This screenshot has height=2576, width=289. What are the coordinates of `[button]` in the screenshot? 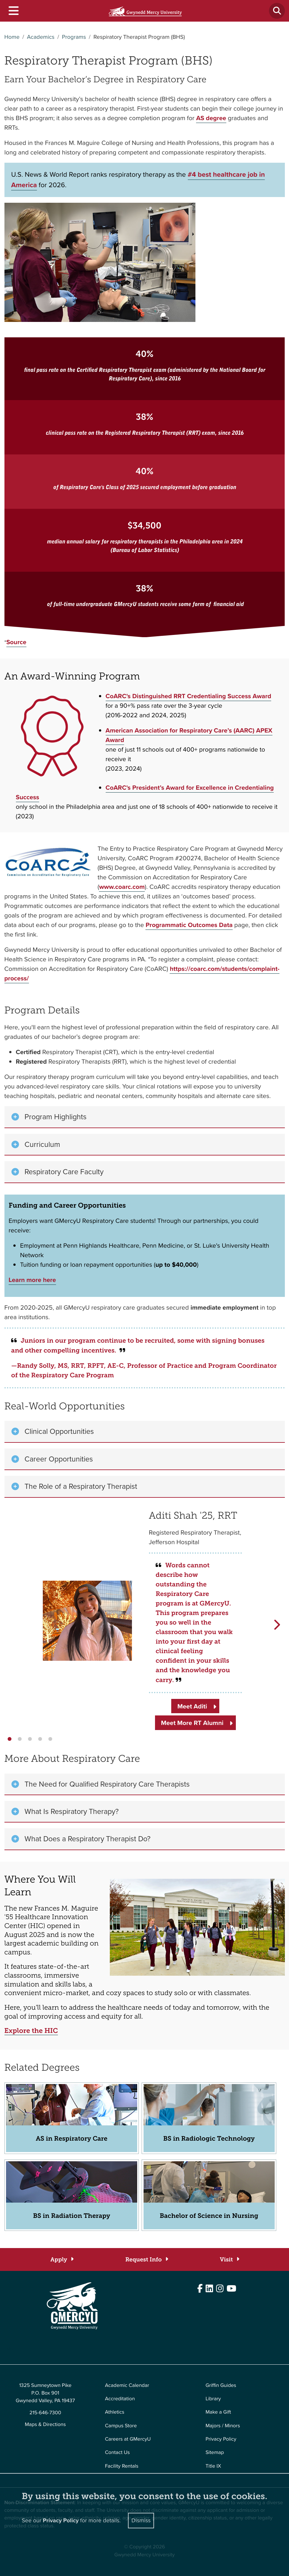 It's located at (9, 1739).